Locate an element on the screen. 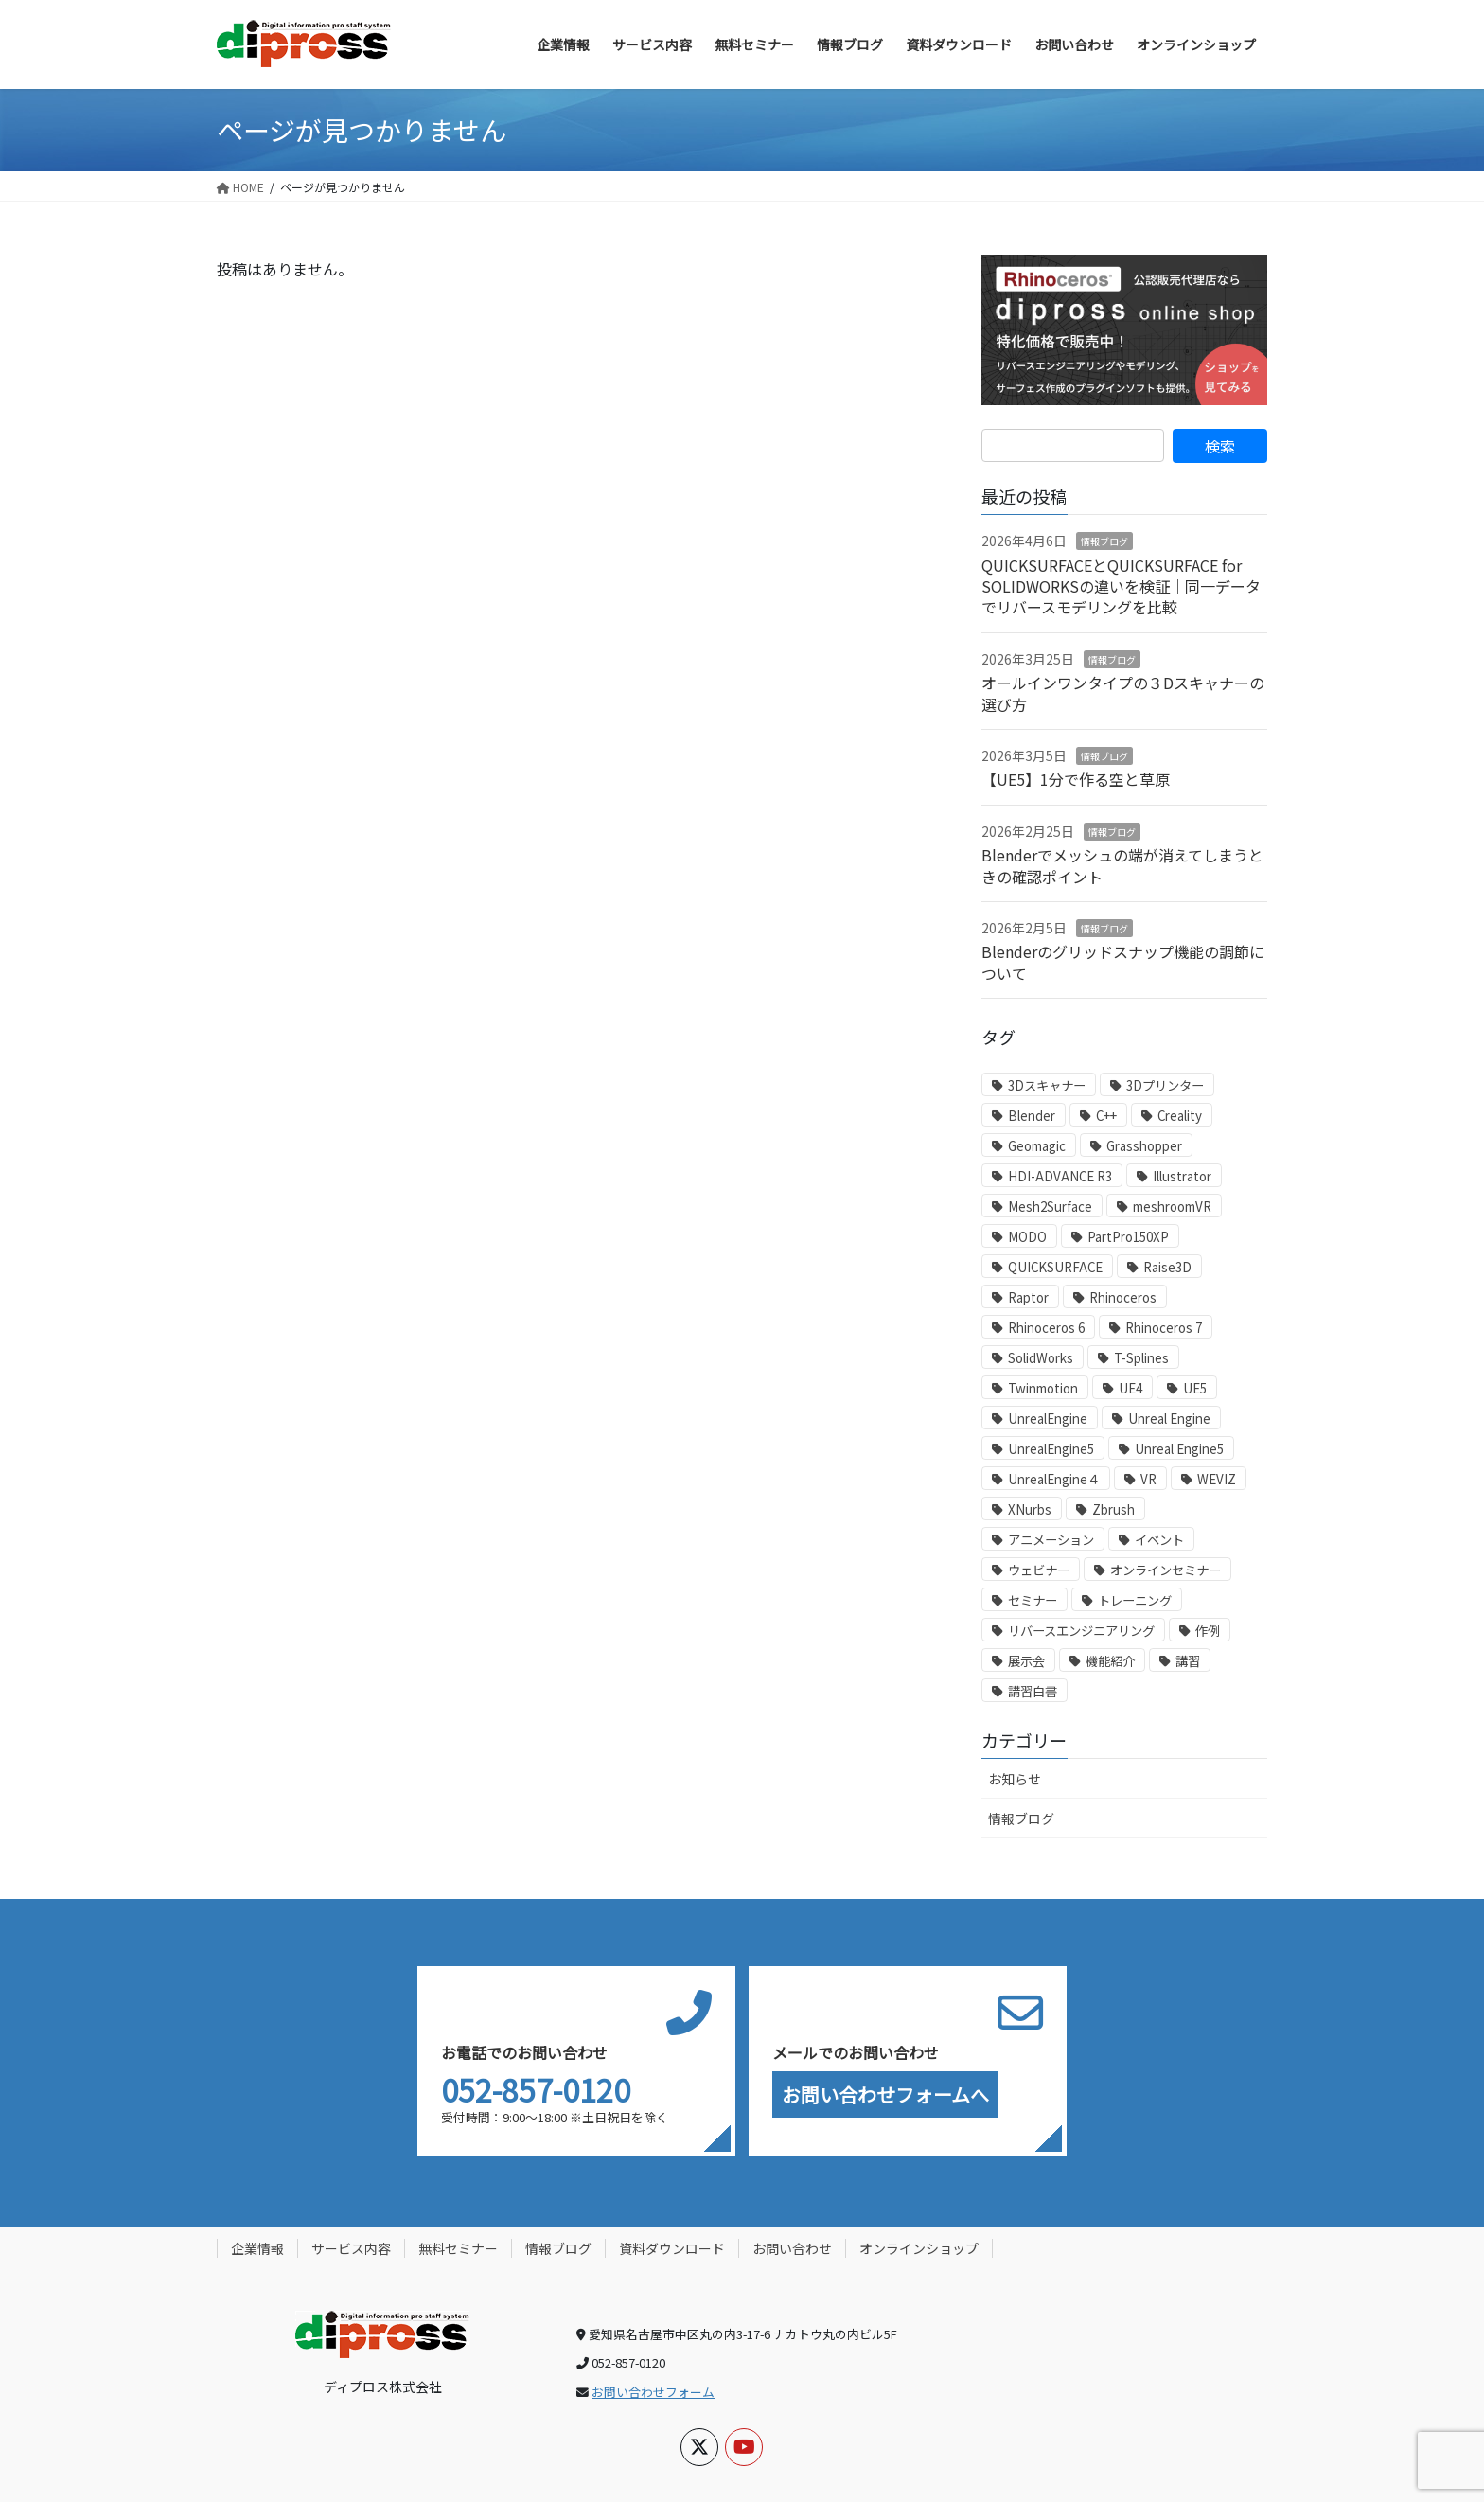 The height and width of the screenshot is (2502, 1484). 作例 is located at coordinates (1207, 1631).